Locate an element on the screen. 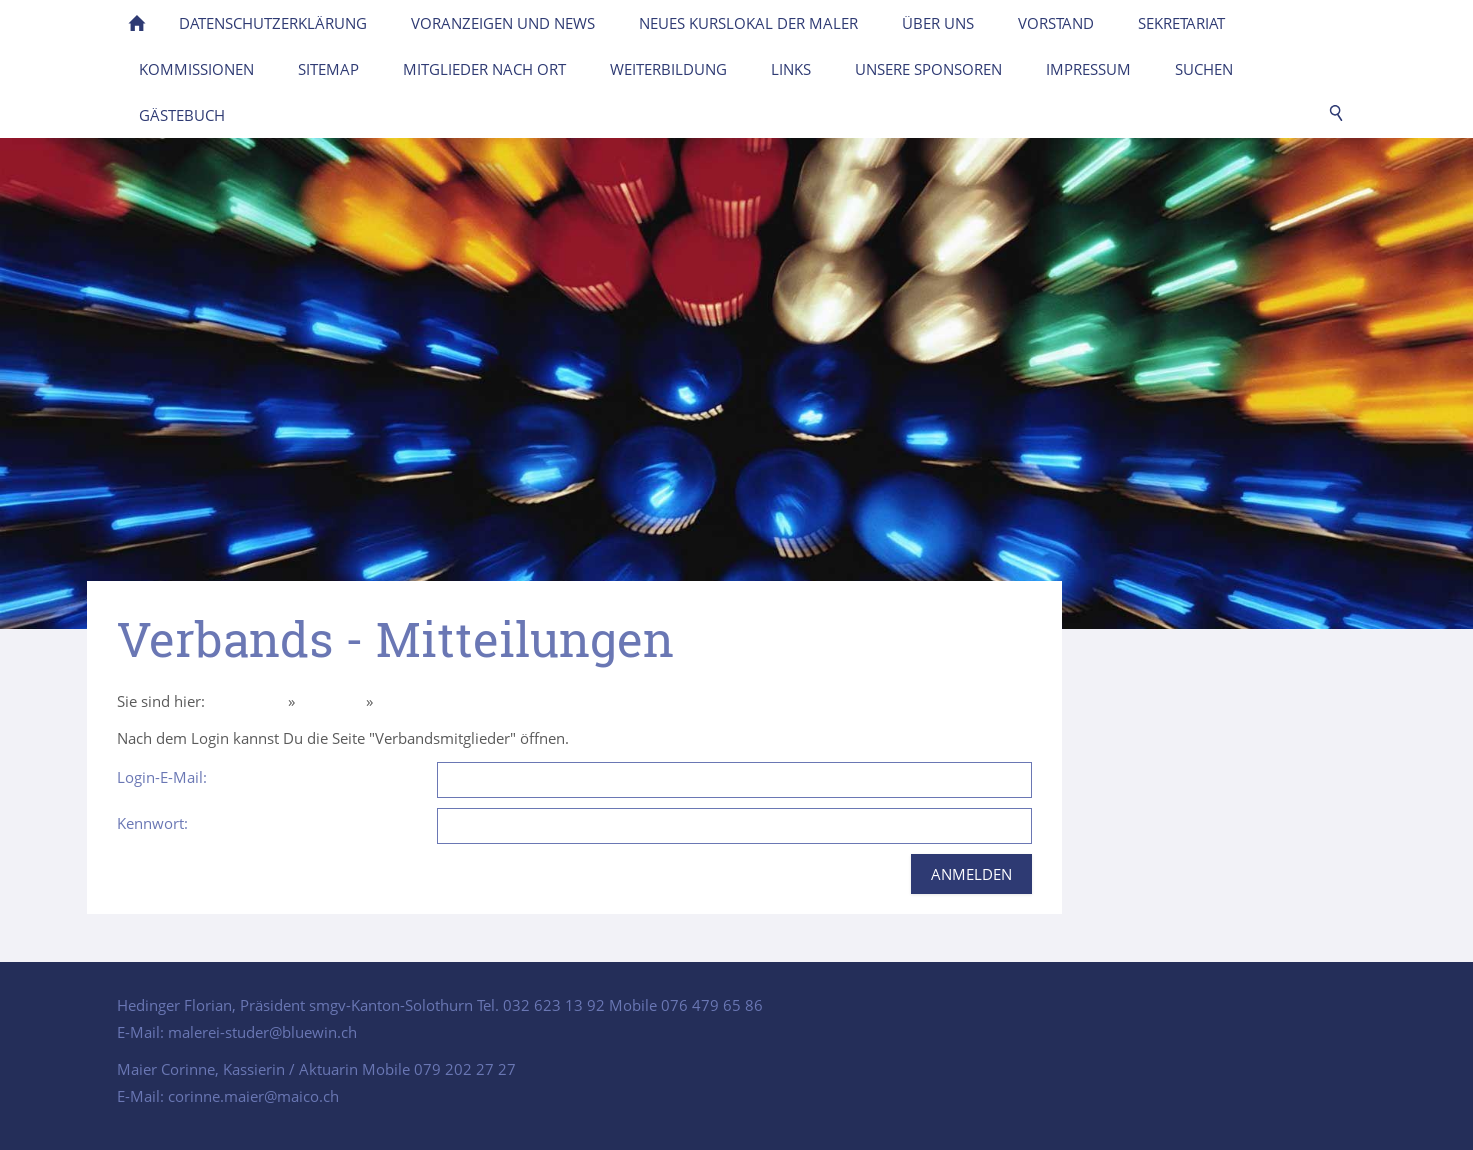 The height and width of the screenshot is (1150, 1473). Über uns is located at coordinates (330, 701).